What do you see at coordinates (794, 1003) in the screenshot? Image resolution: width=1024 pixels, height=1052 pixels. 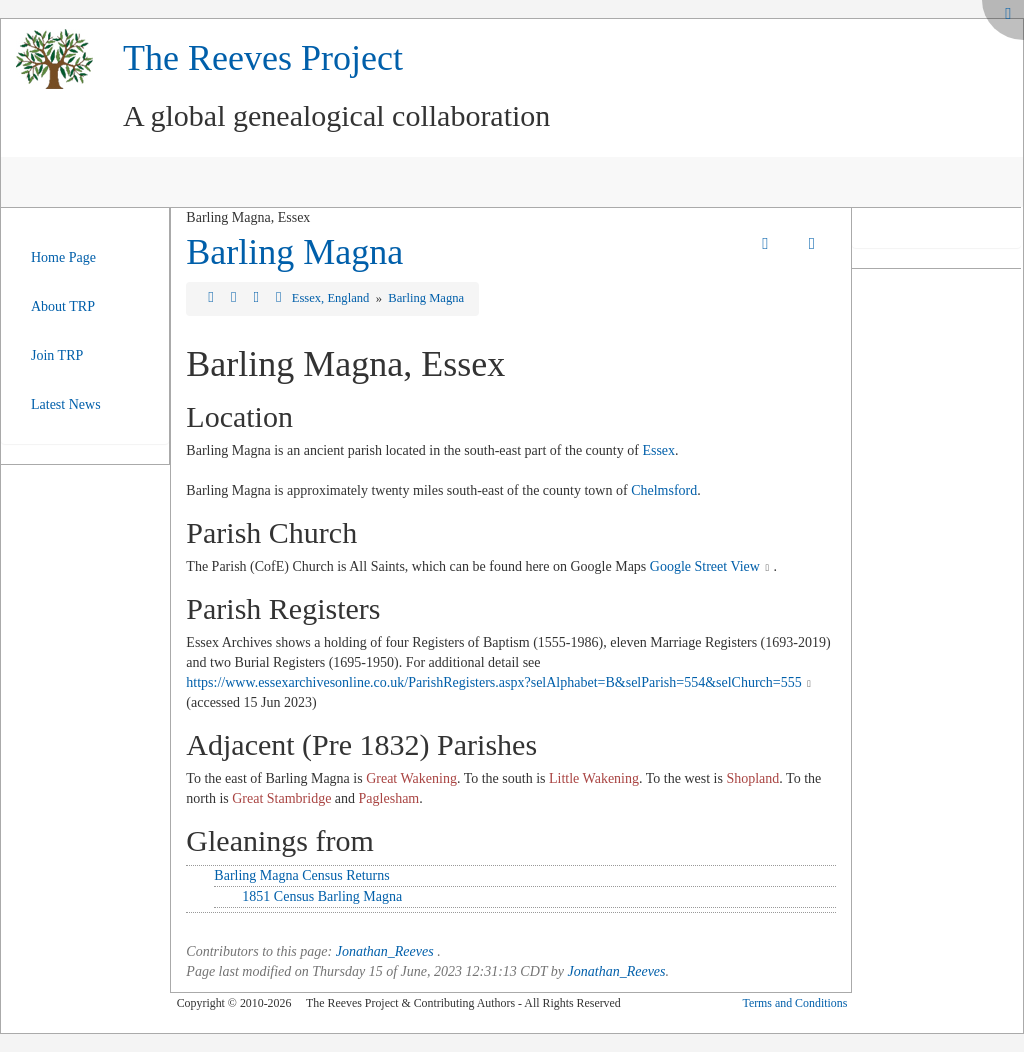 I see `Terms and Conditions` at bounding box center [794, 1003].